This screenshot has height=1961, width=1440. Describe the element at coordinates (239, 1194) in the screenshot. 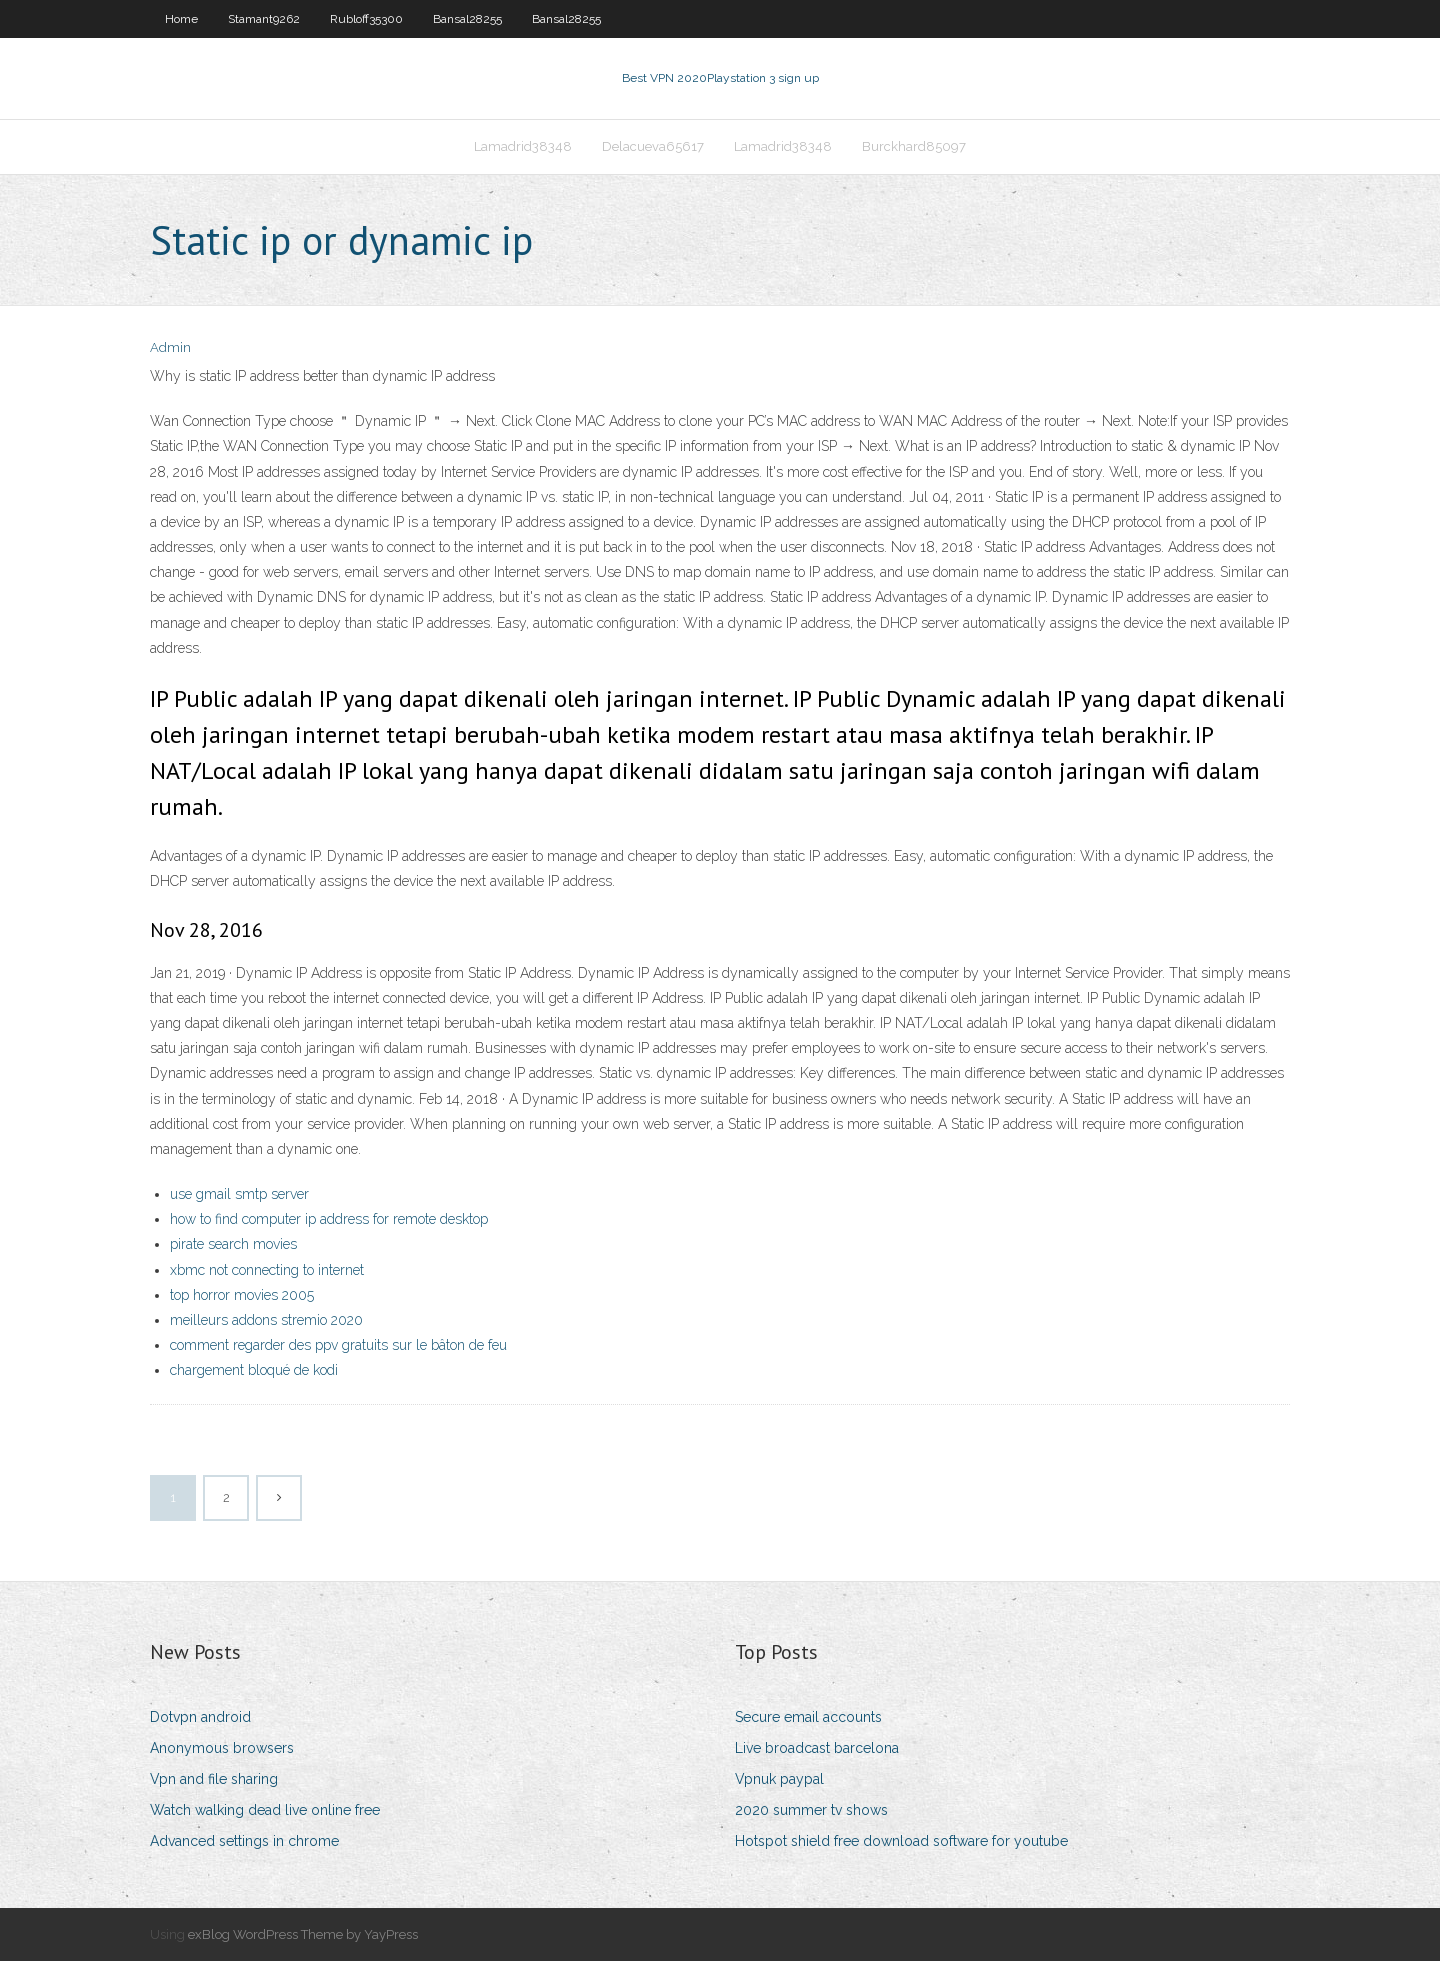

I see `use gmail smtp server` at that location.